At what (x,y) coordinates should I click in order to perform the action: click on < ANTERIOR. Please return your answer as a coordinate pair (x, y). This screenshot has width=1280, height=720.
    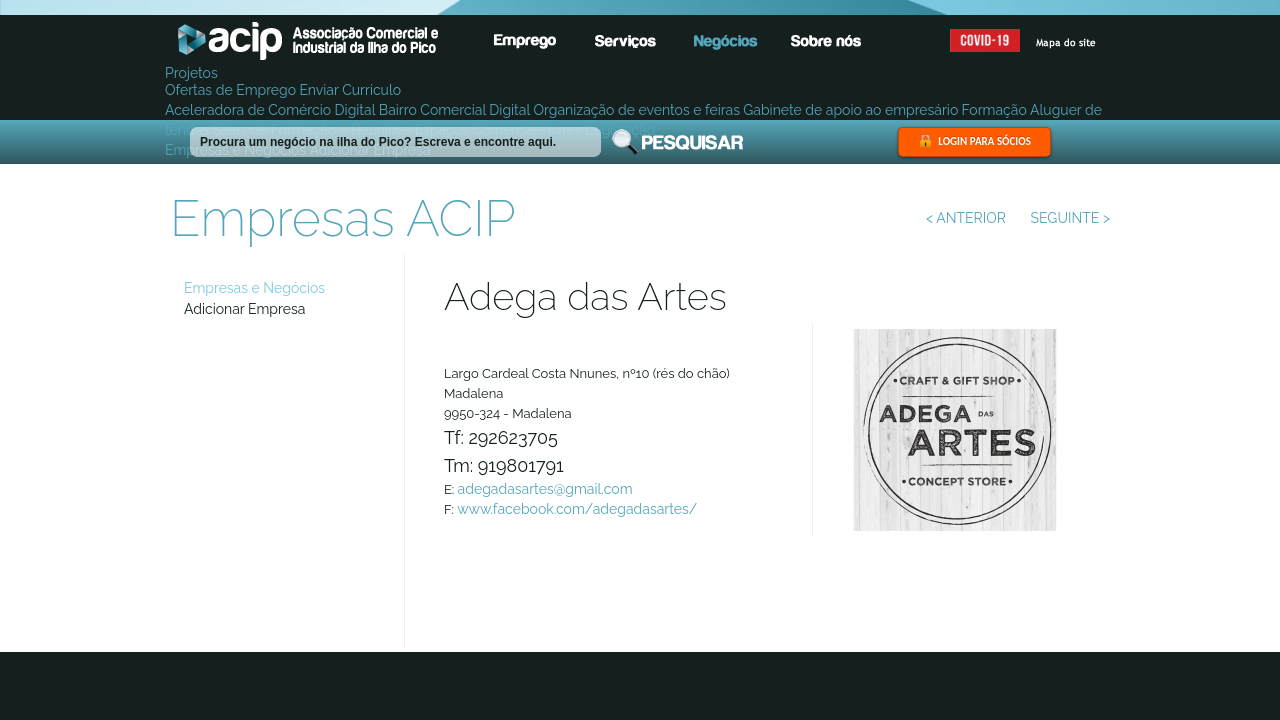
    Looking at the image, I should click on (966, 218).